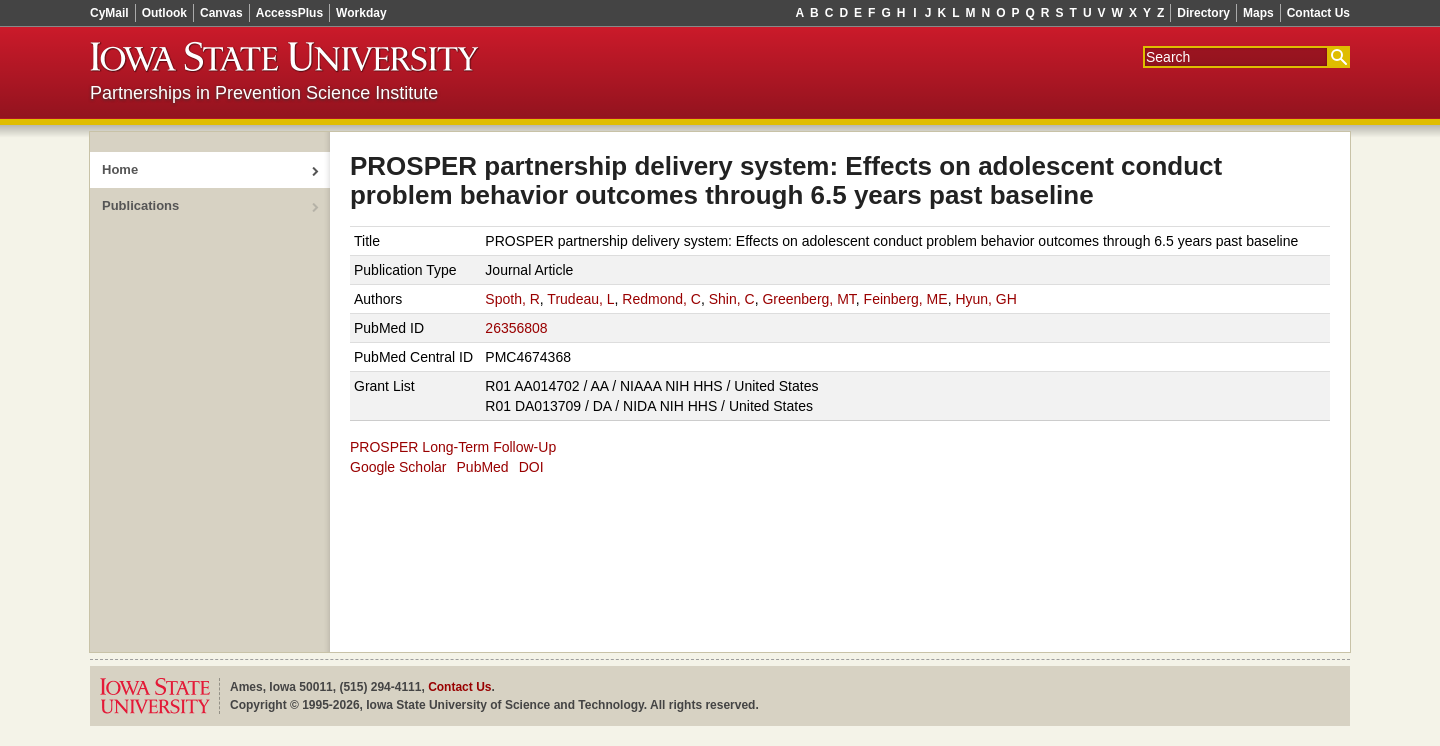 This screenshot has height=746, width=1440. I want to click on Directory, so click(1203, 13).